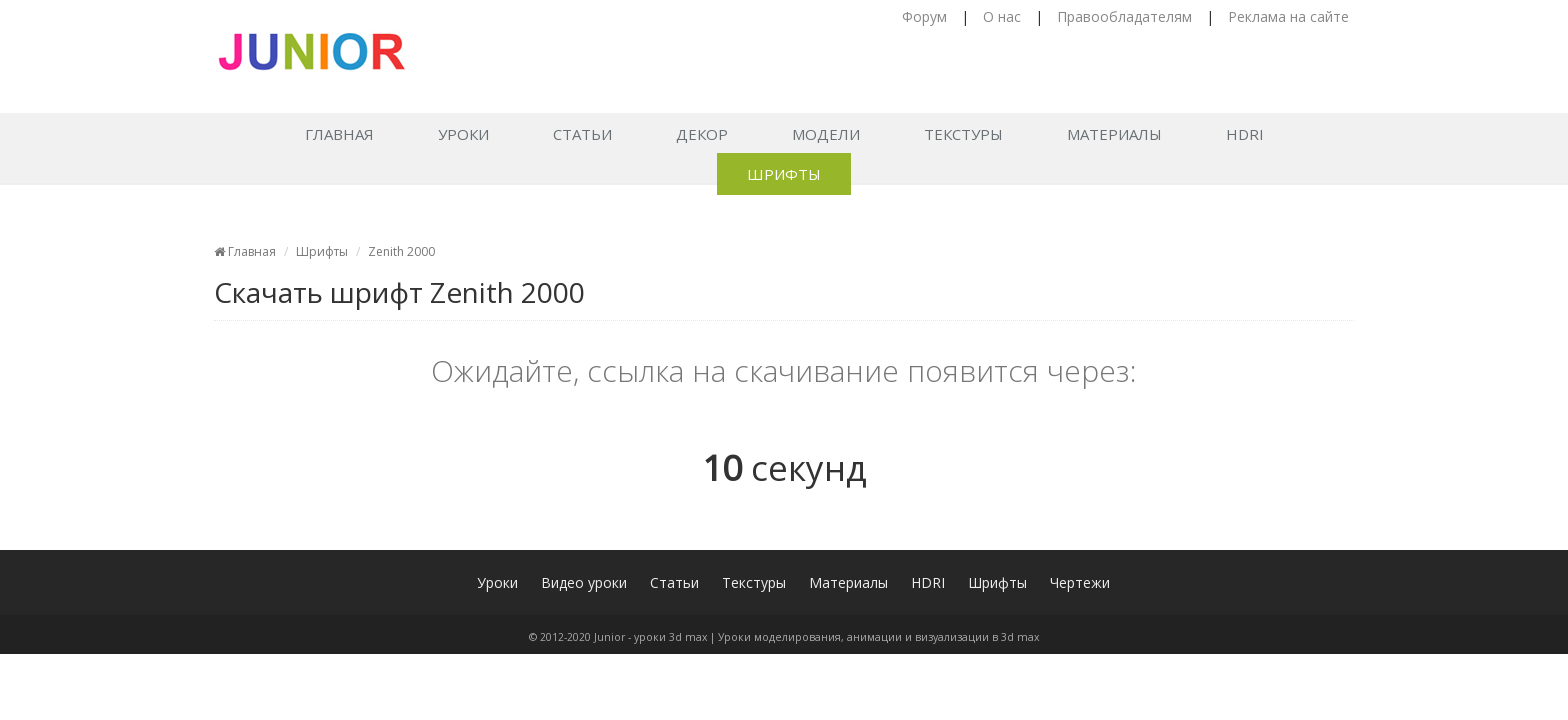 The width and height of the screenshot is (1568, 720). I want to click on Реклама на сайте, so click(1288, 16).